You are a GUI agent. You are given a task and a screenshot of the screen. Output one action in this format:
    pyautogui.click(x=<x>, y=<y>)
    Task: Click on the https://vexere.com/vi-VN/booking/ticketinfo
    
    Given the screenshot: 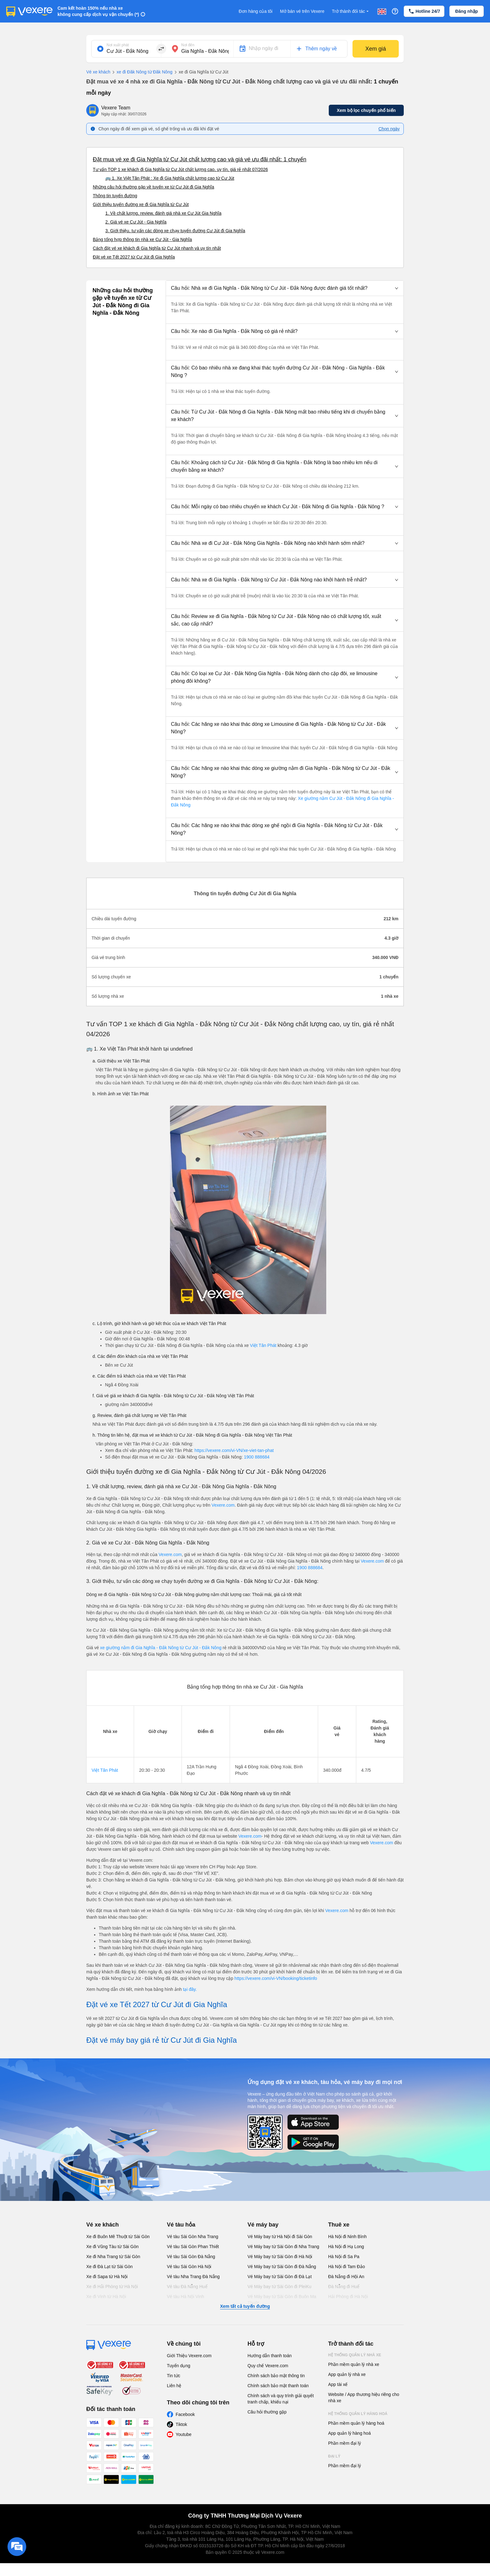 What is the action you would take?
    pyautogui.click(x=275, y=1978)
    